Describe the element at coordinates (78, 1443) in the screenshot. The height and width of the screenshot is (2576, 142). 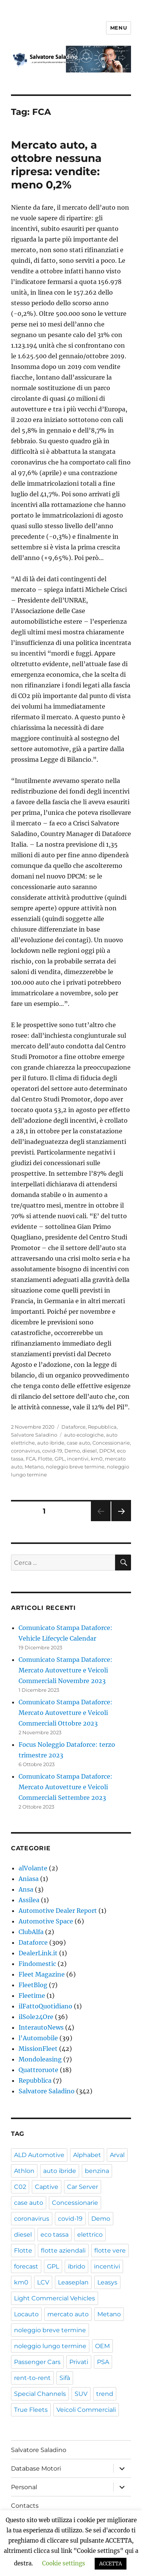
I see `case auto` at that location.